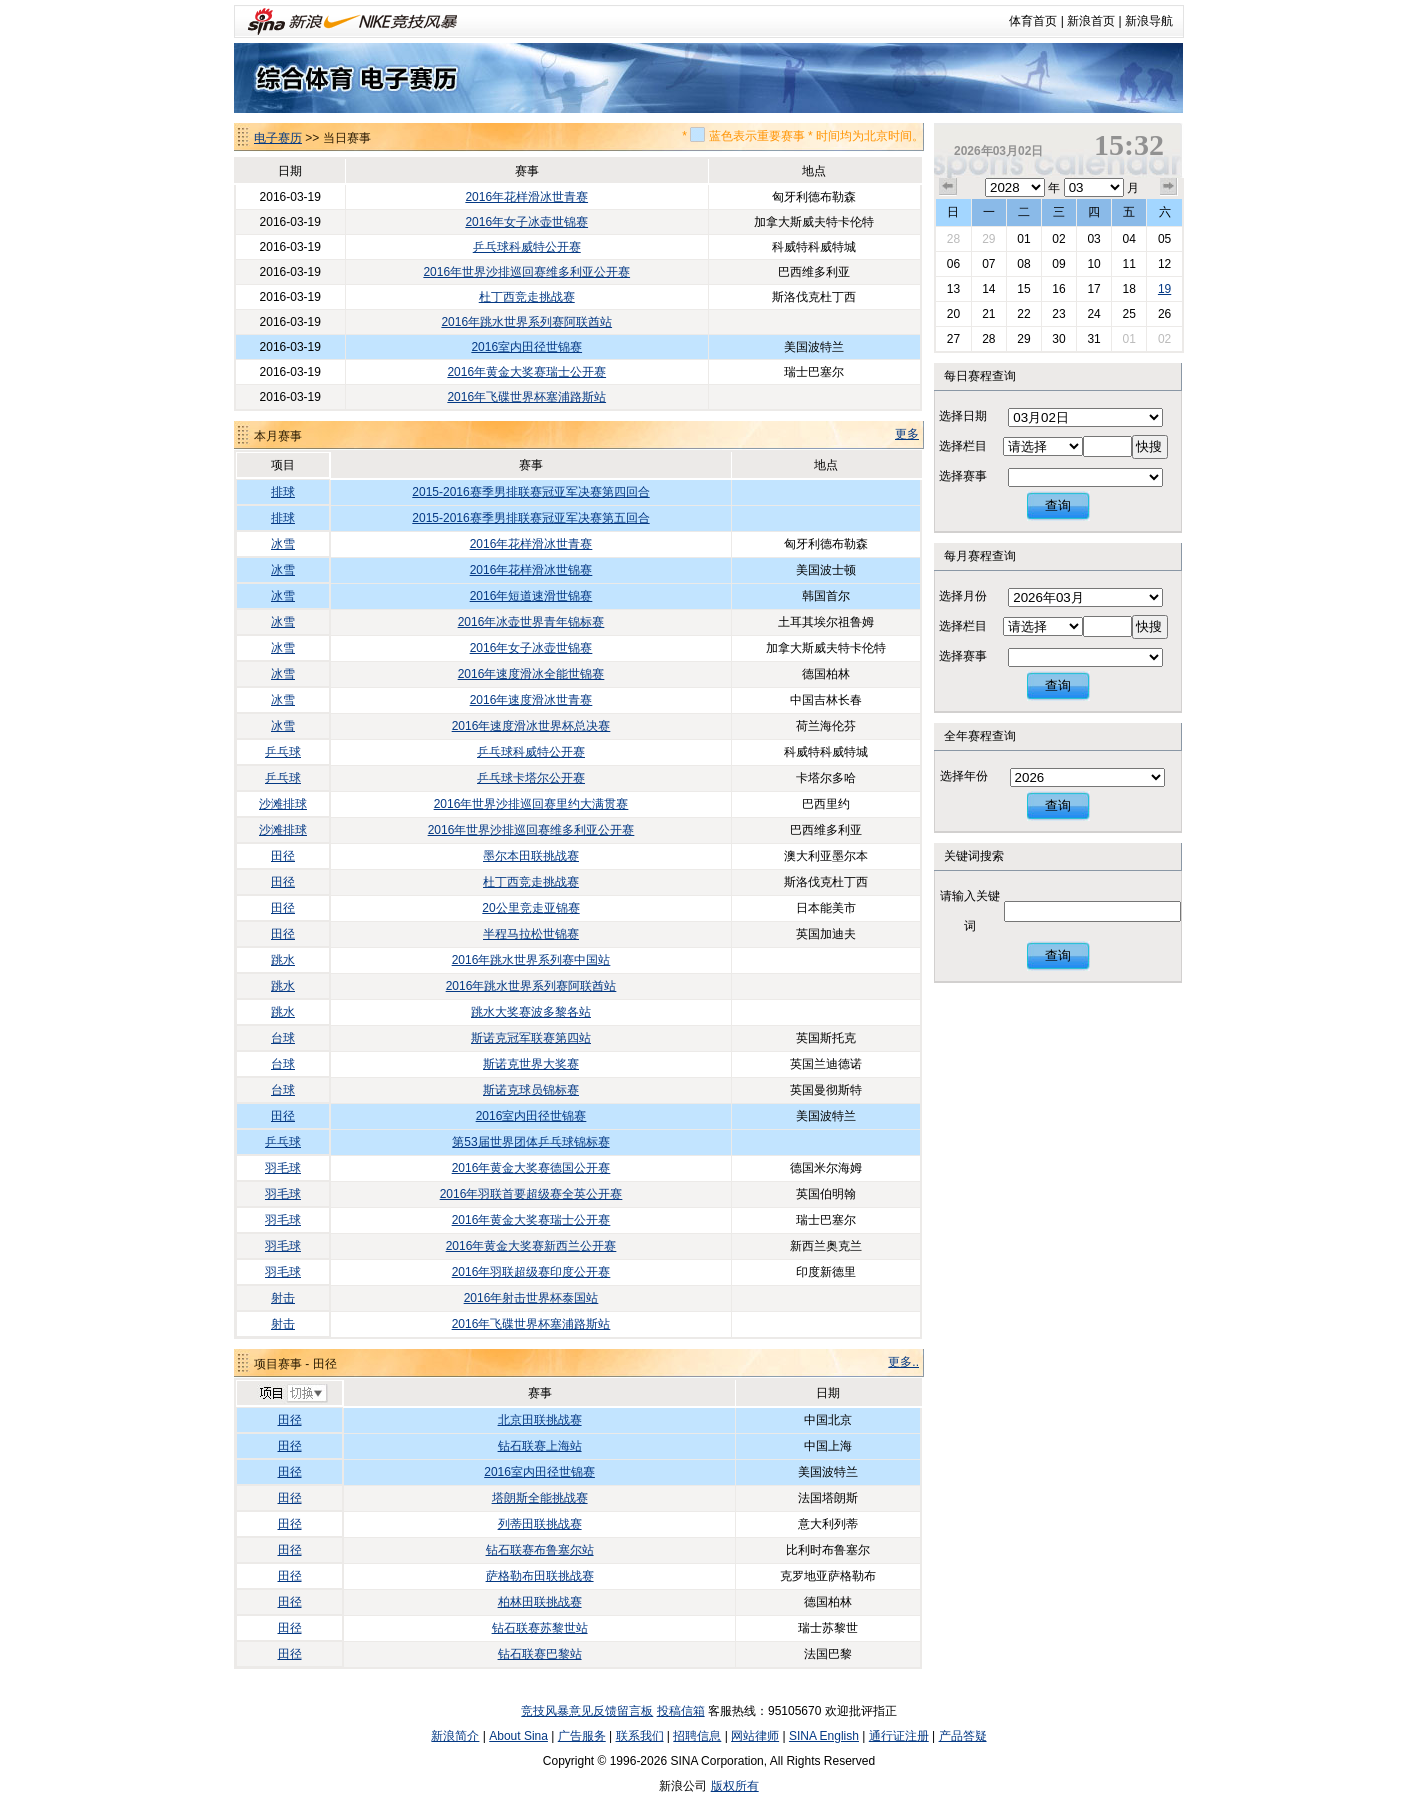 The height and width of the screenshot is (1799, 1418). Describe the element at coordinates (735, 1786) in the screenshot. I see `版权所有` at that location.